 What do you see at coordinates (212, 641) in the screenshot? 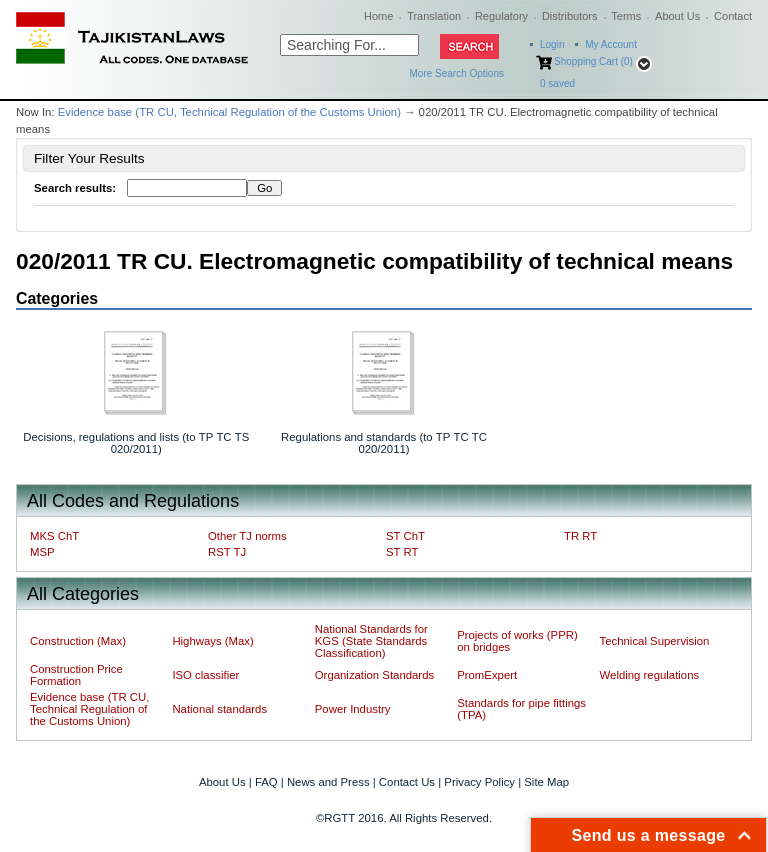
I see `Highways (Max)` at bounding box center [212, 641].